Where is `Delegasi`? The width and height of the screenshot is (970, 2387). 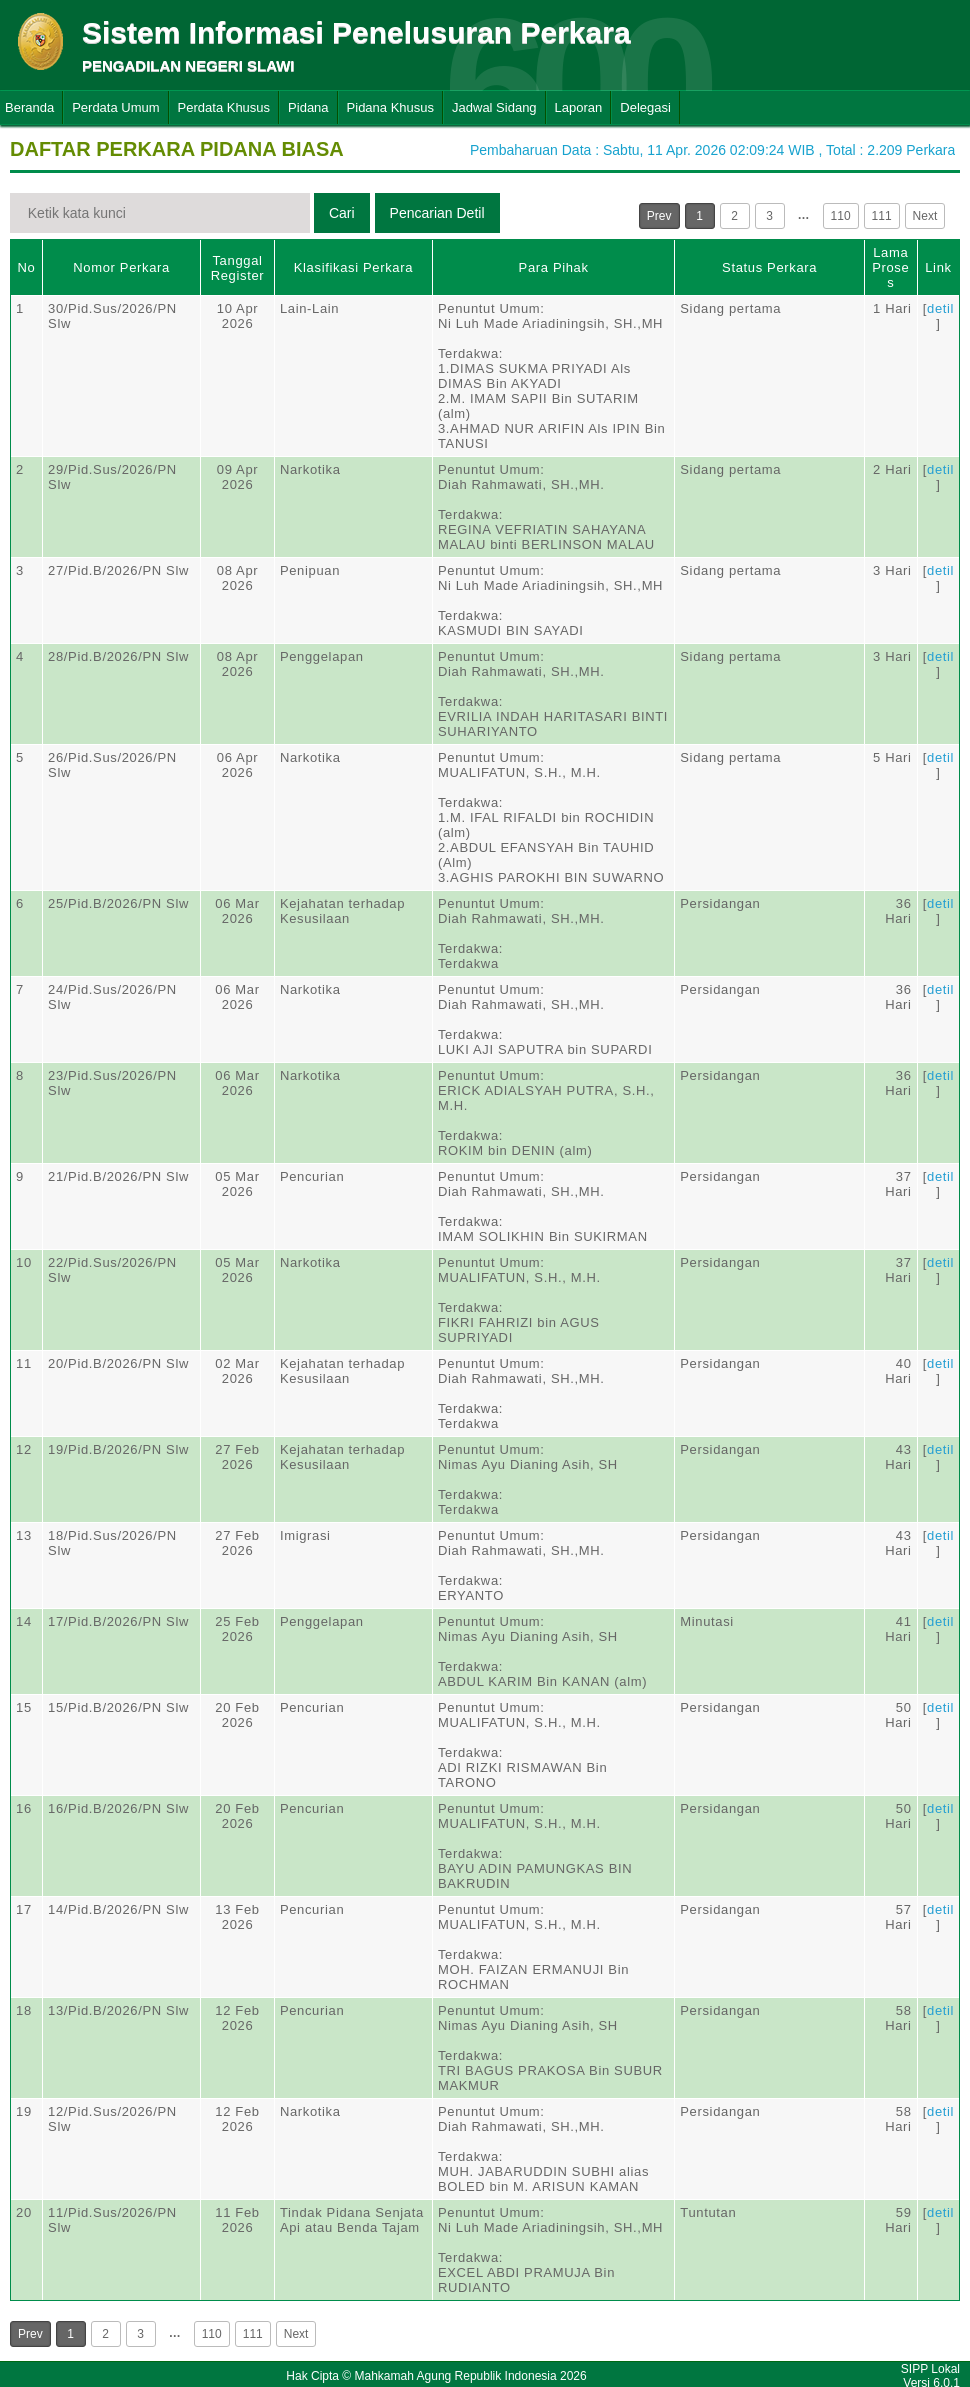 Delegasi is located at coordinates (645, 107).